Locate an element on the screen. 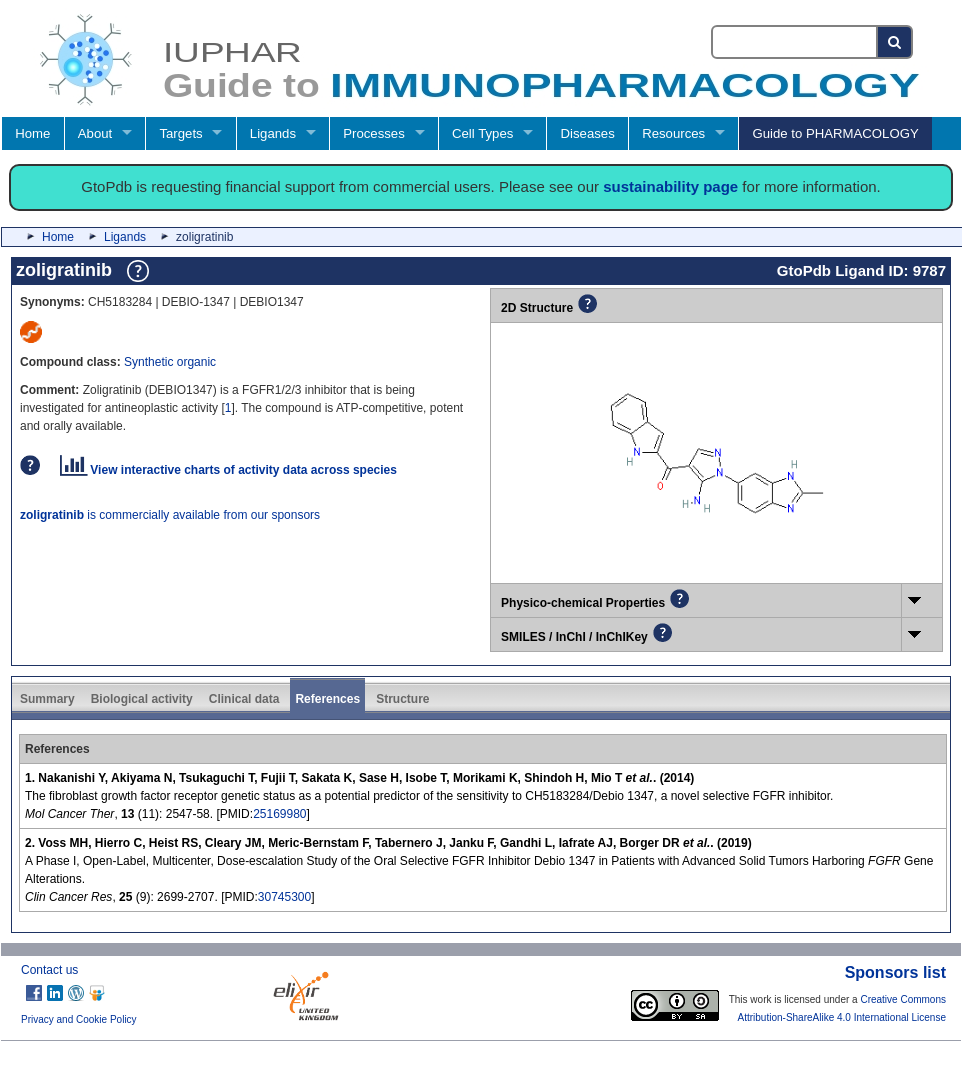  is commercially available from our sponsors is located at coordinates (170, 515).